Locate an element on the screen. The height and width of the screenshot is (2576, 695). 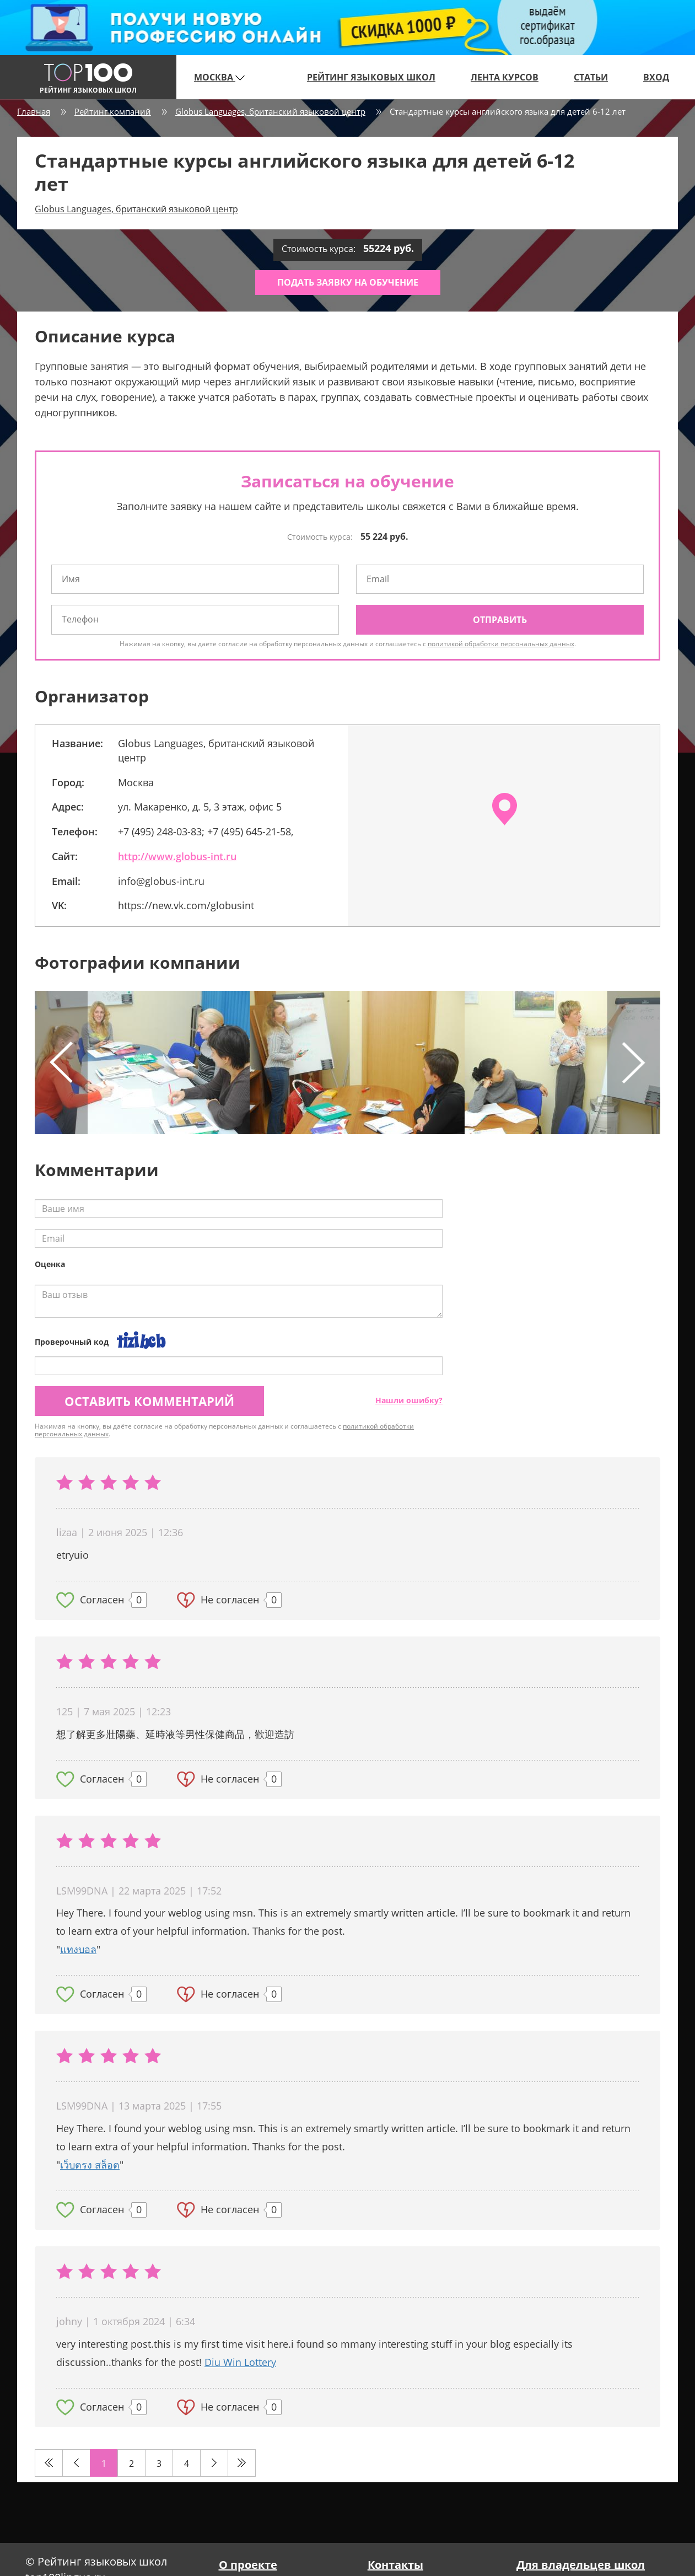
+7 (495) 248-03-83; +7 (495) 645-21-58, is located at coordinates (205, 831).